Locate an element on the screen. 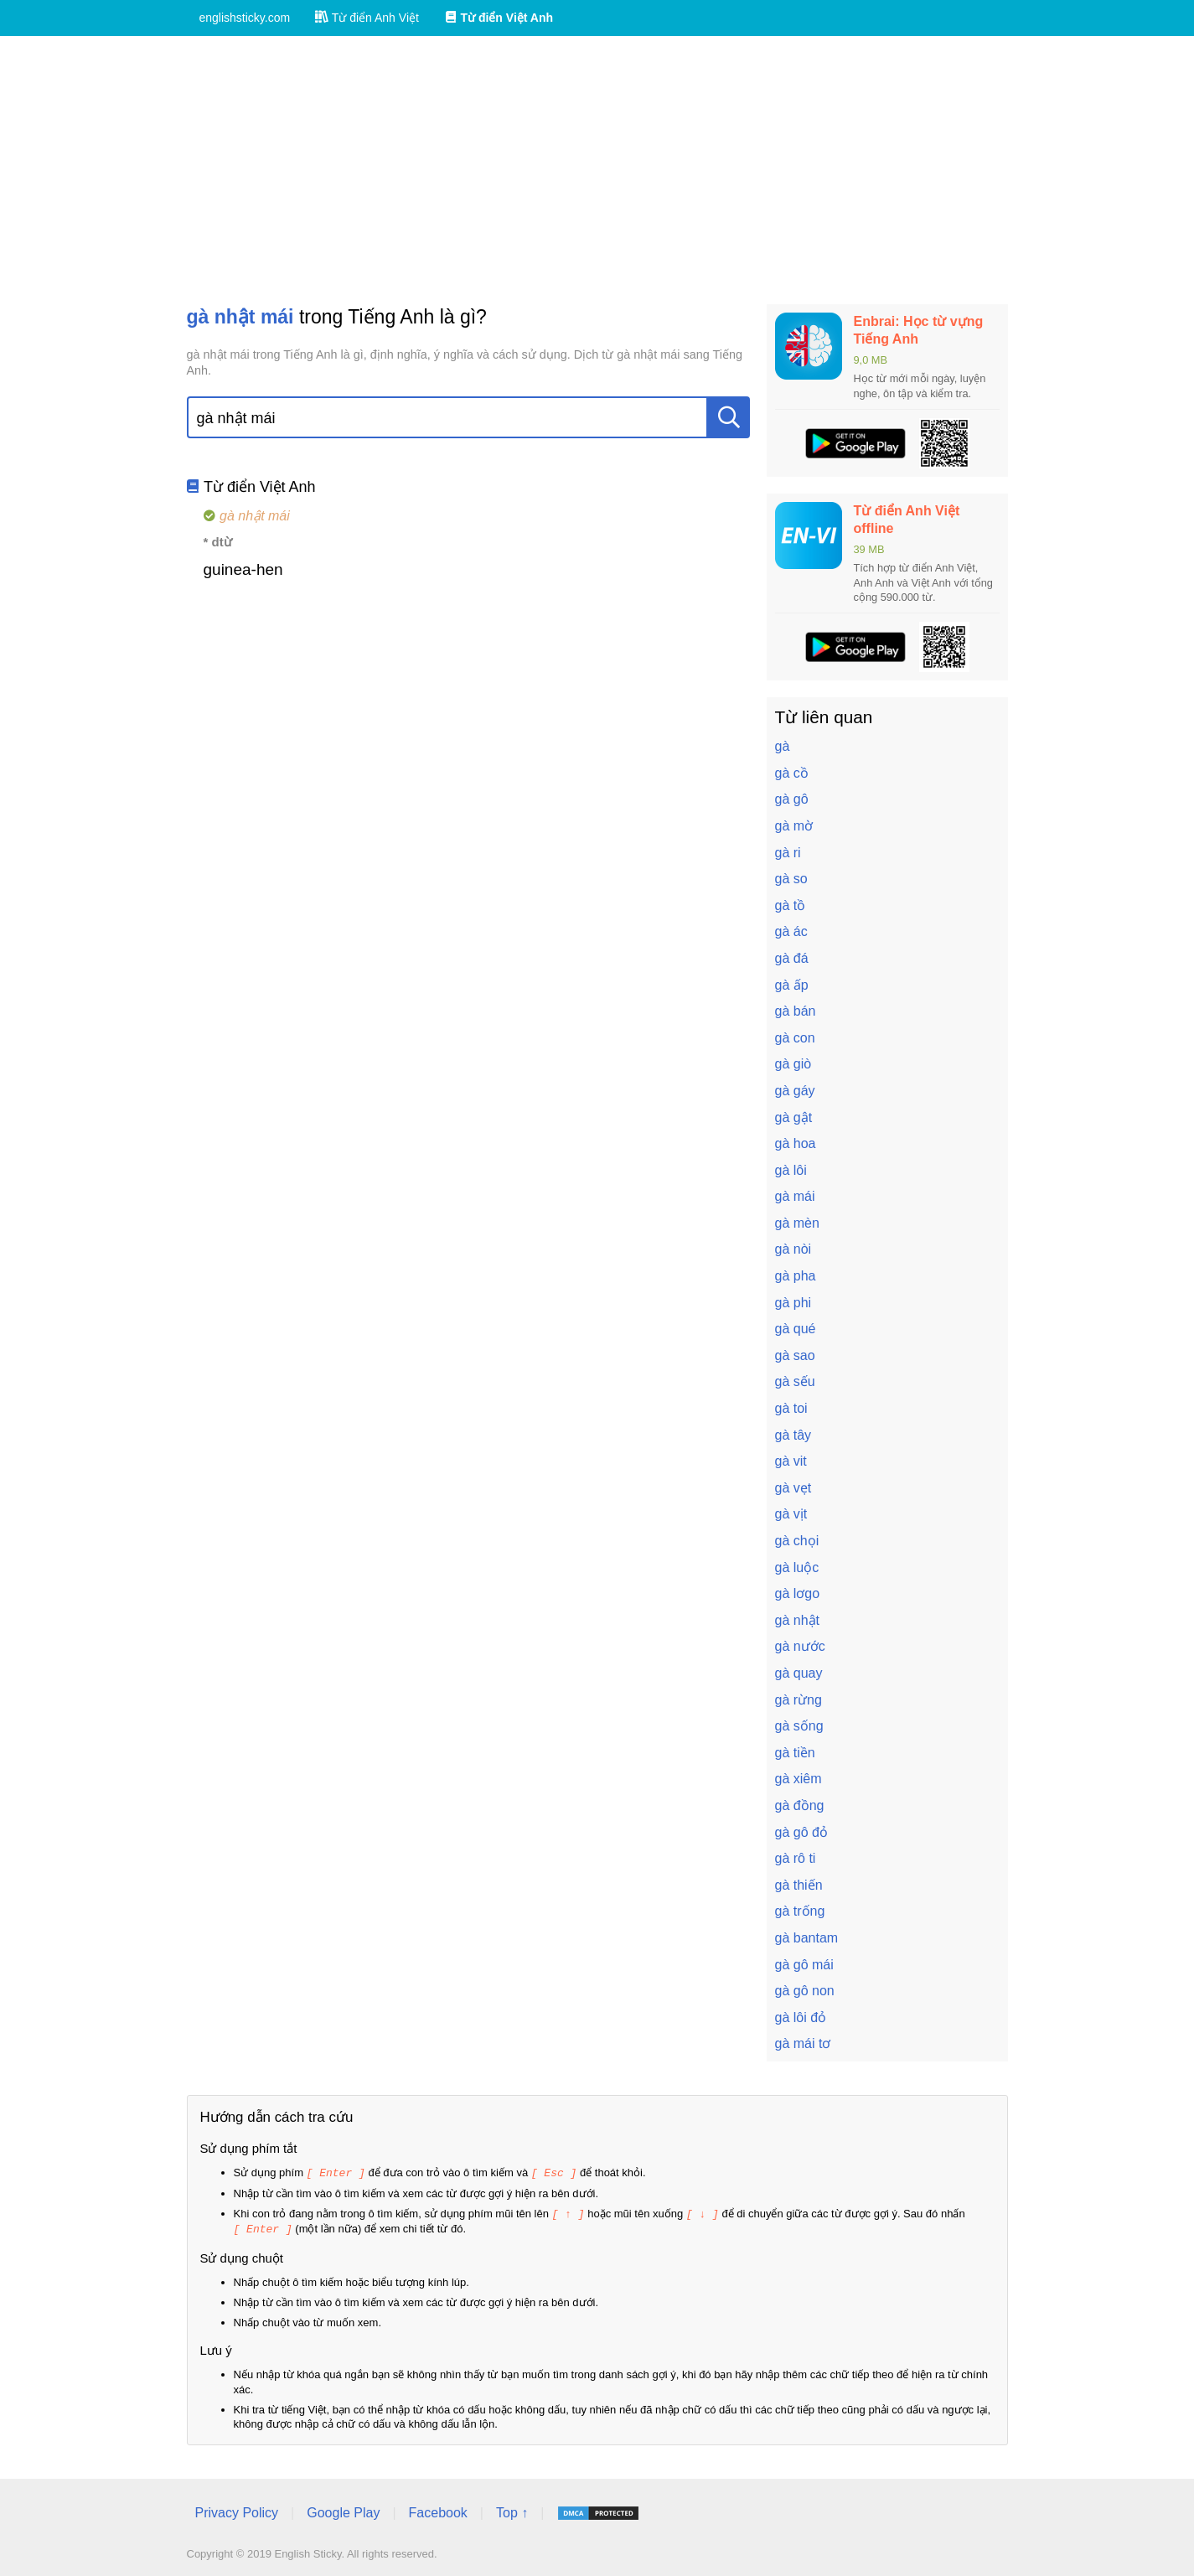 Image resolution: width=1194 pixels, height=2576 pixels. gà rừng is located at coordinates (798, 1700).